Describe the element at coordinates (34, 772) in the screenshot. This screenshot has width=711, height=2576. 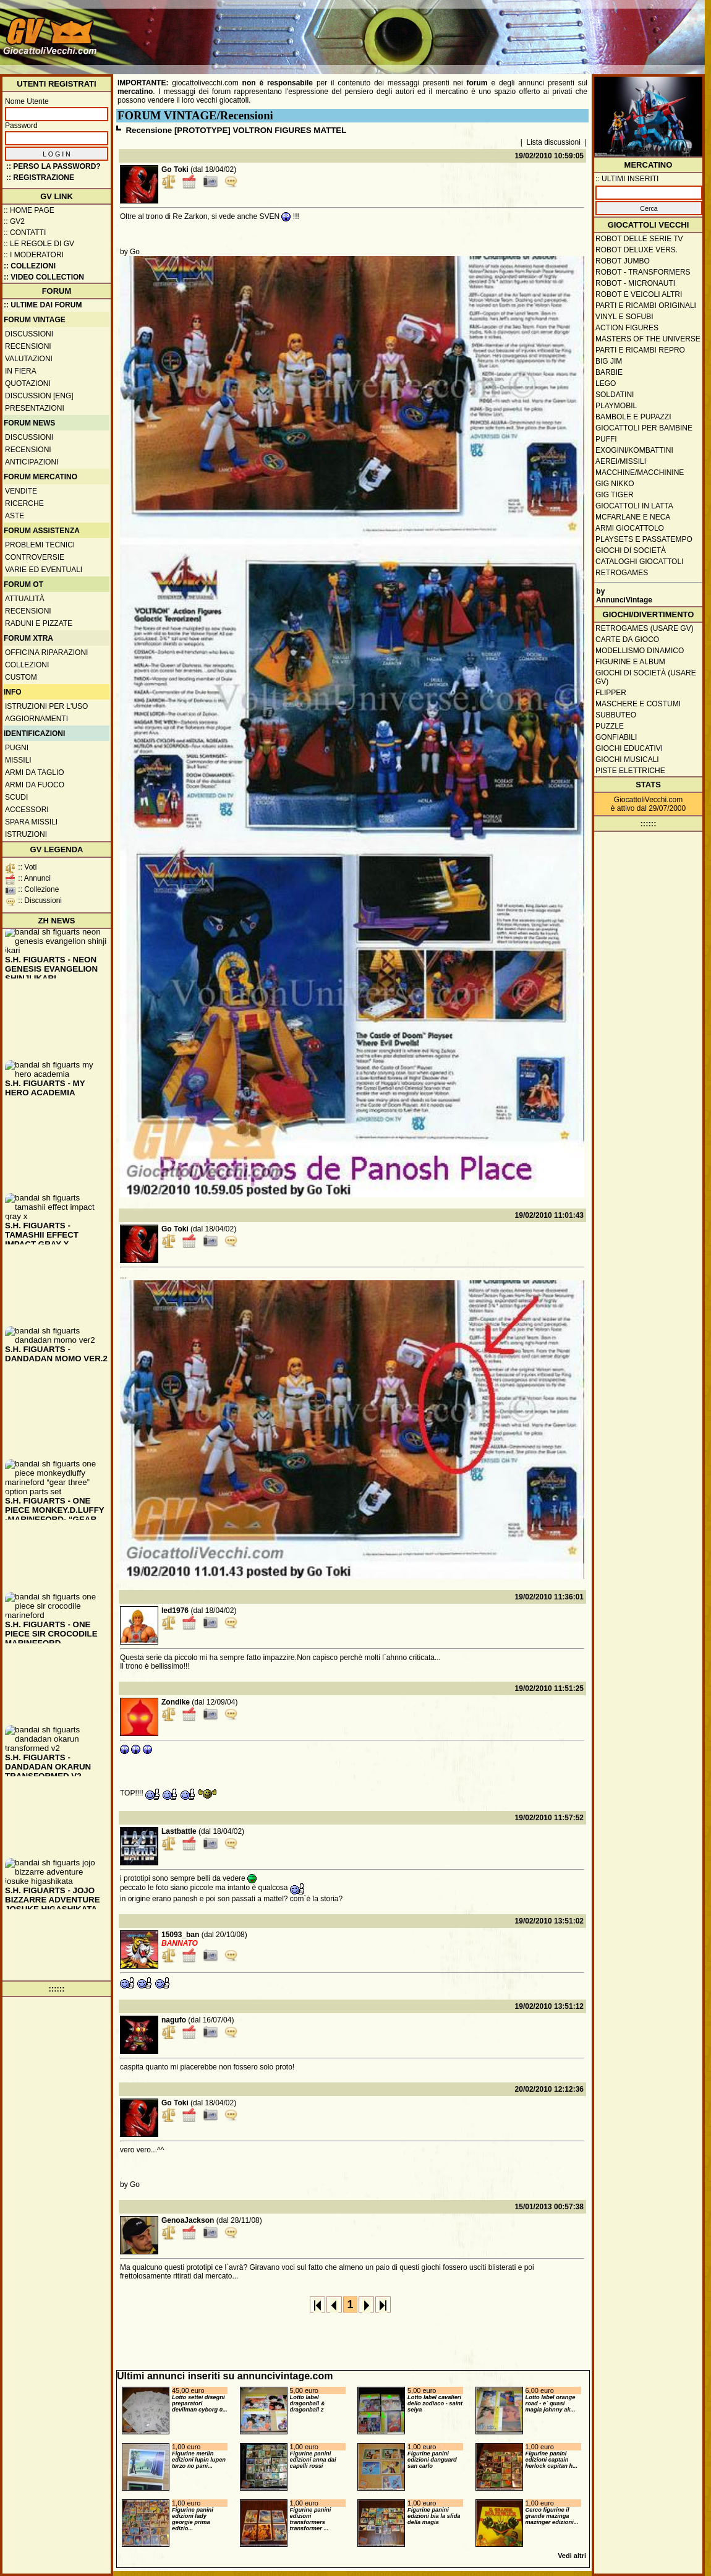
I see `Armi da taglio` at that location.